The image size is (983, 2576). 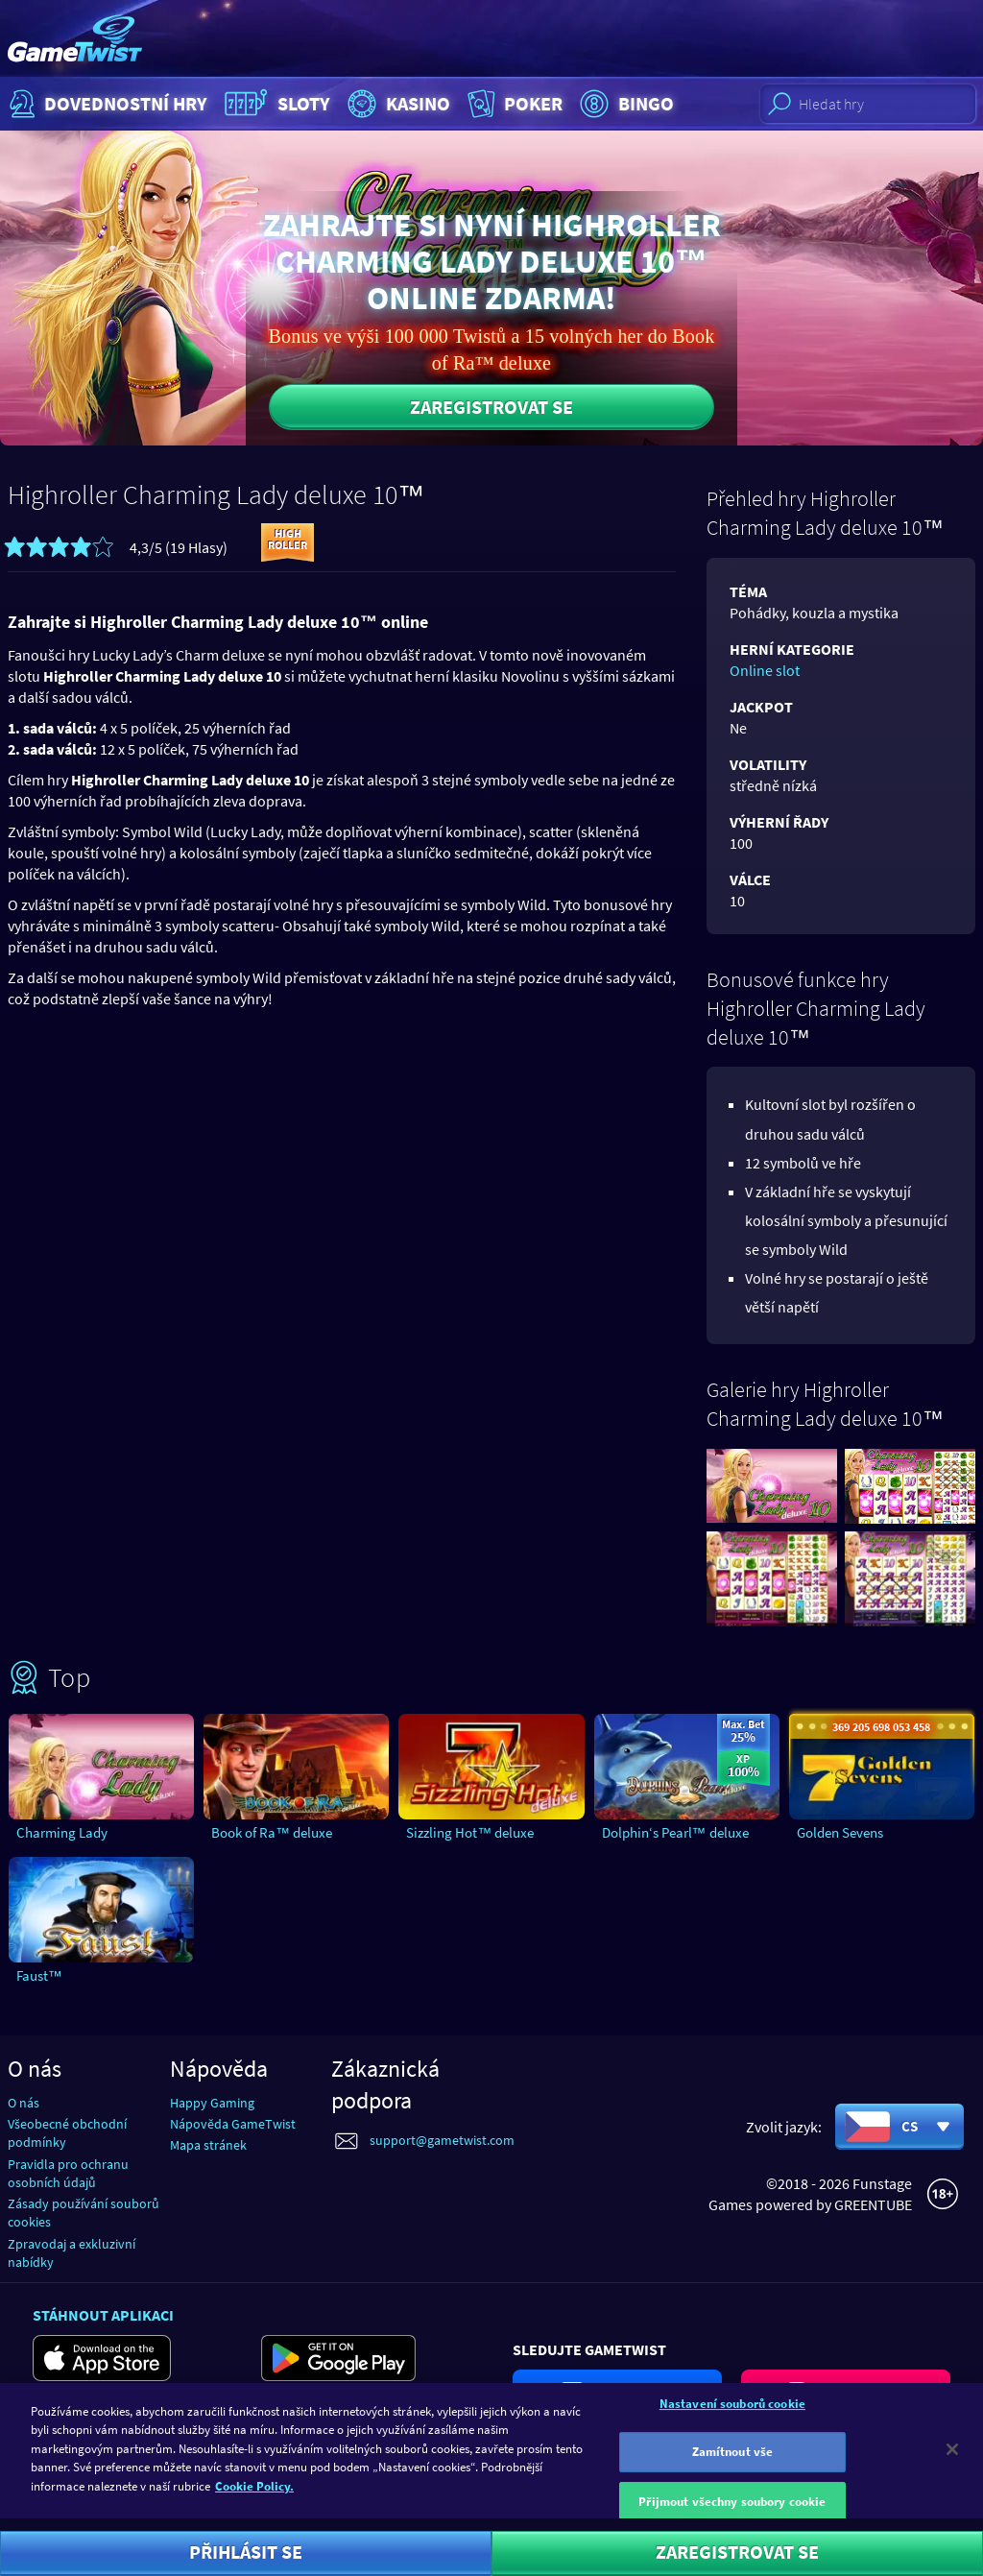 What do you see at coordinates (513, 103) in the screenshot?
I see `Poker` at bounding box center [513, 103].